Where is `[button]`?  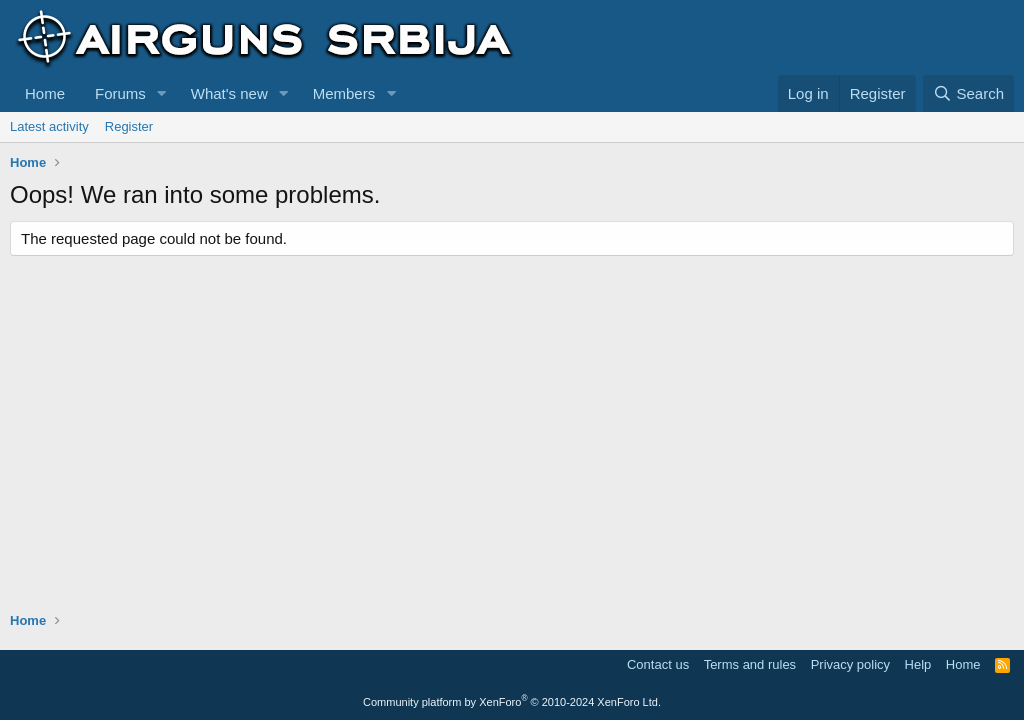 [button] is located at coordinates (162, 93).